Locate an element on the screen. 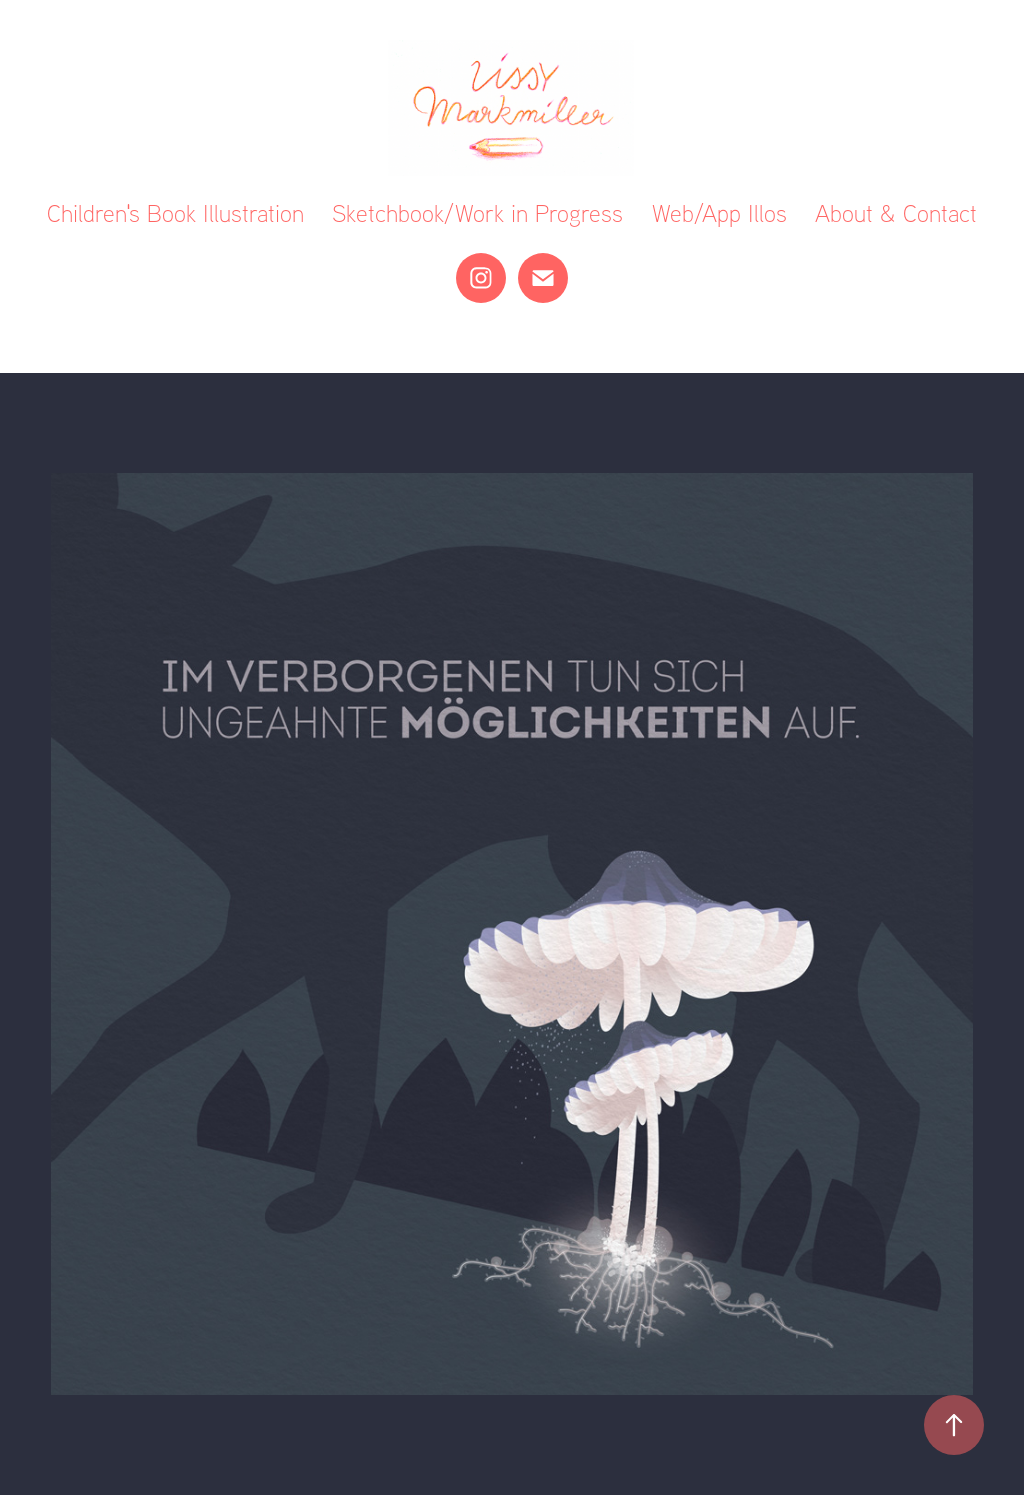 The image size is (1024, 1495). Sketchbook/Work in Progress is located at coordinates (477, 213).